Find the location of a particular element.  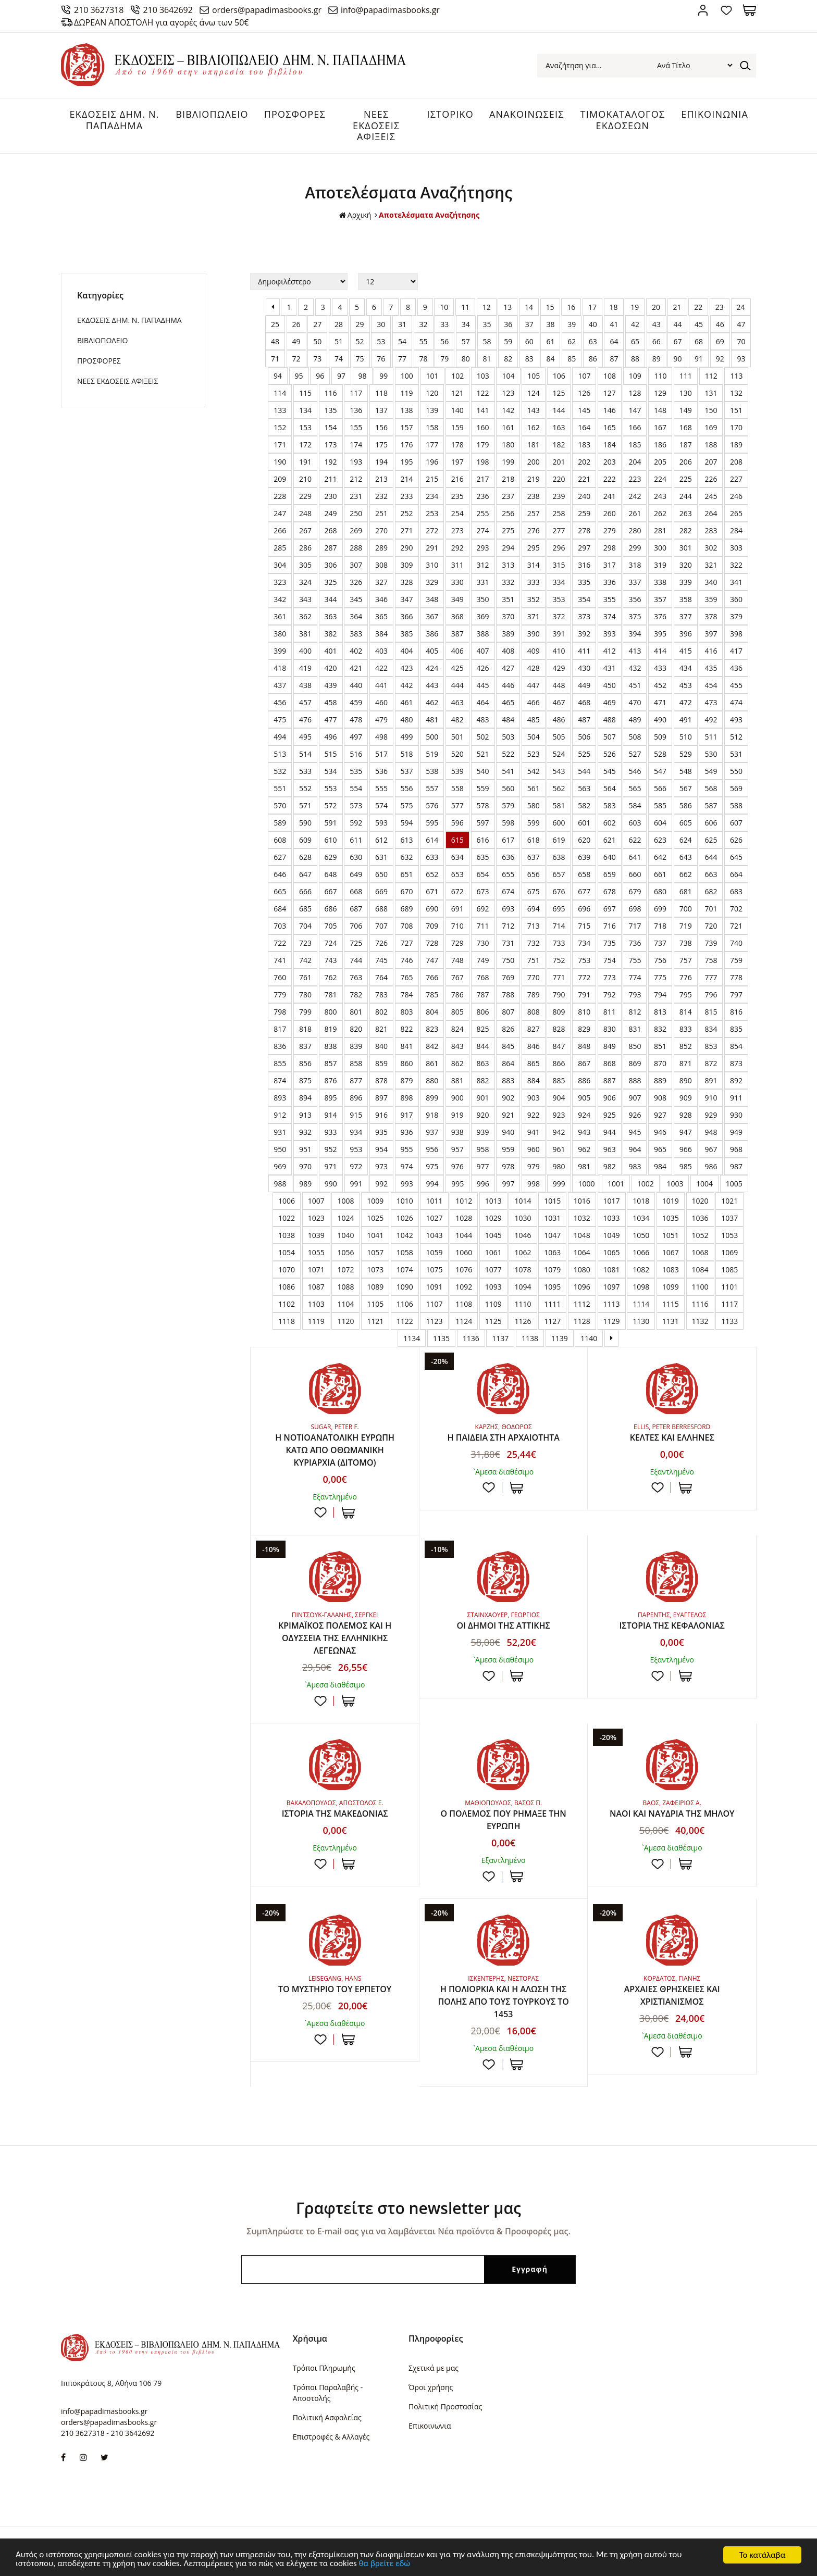

331 is located at coordinates (483, 582).